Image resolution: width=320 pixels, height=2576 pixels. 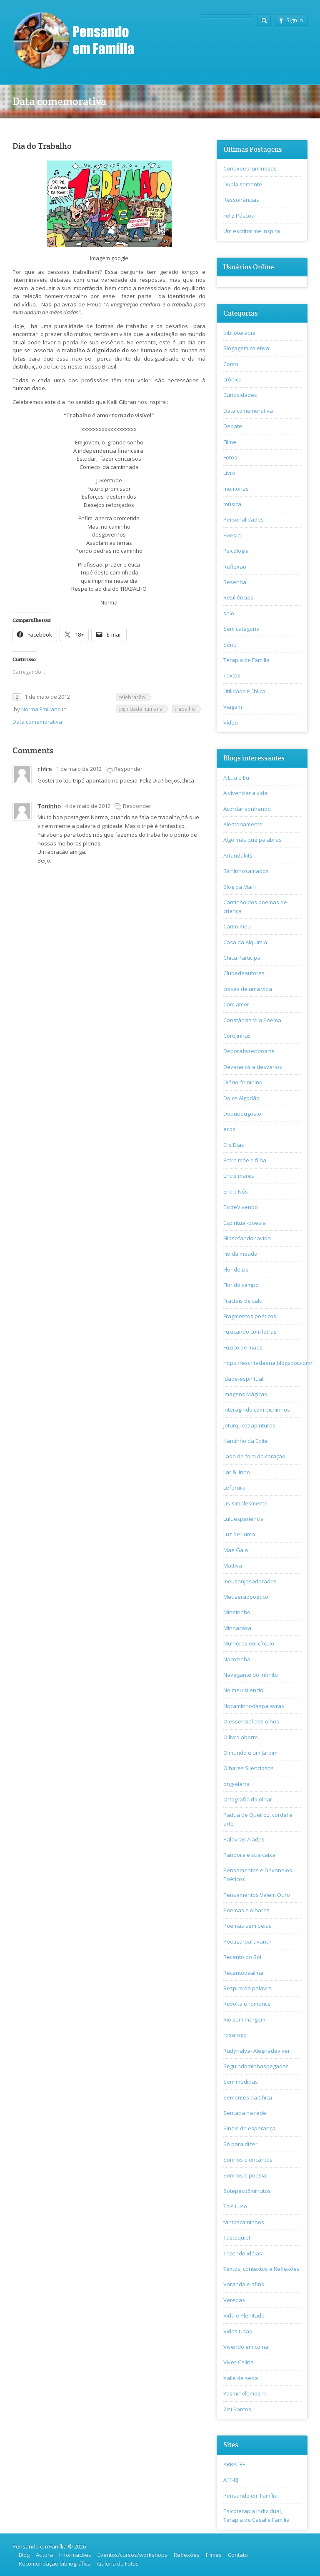 I want to click on Veredas, so click(x=234, y=2300).